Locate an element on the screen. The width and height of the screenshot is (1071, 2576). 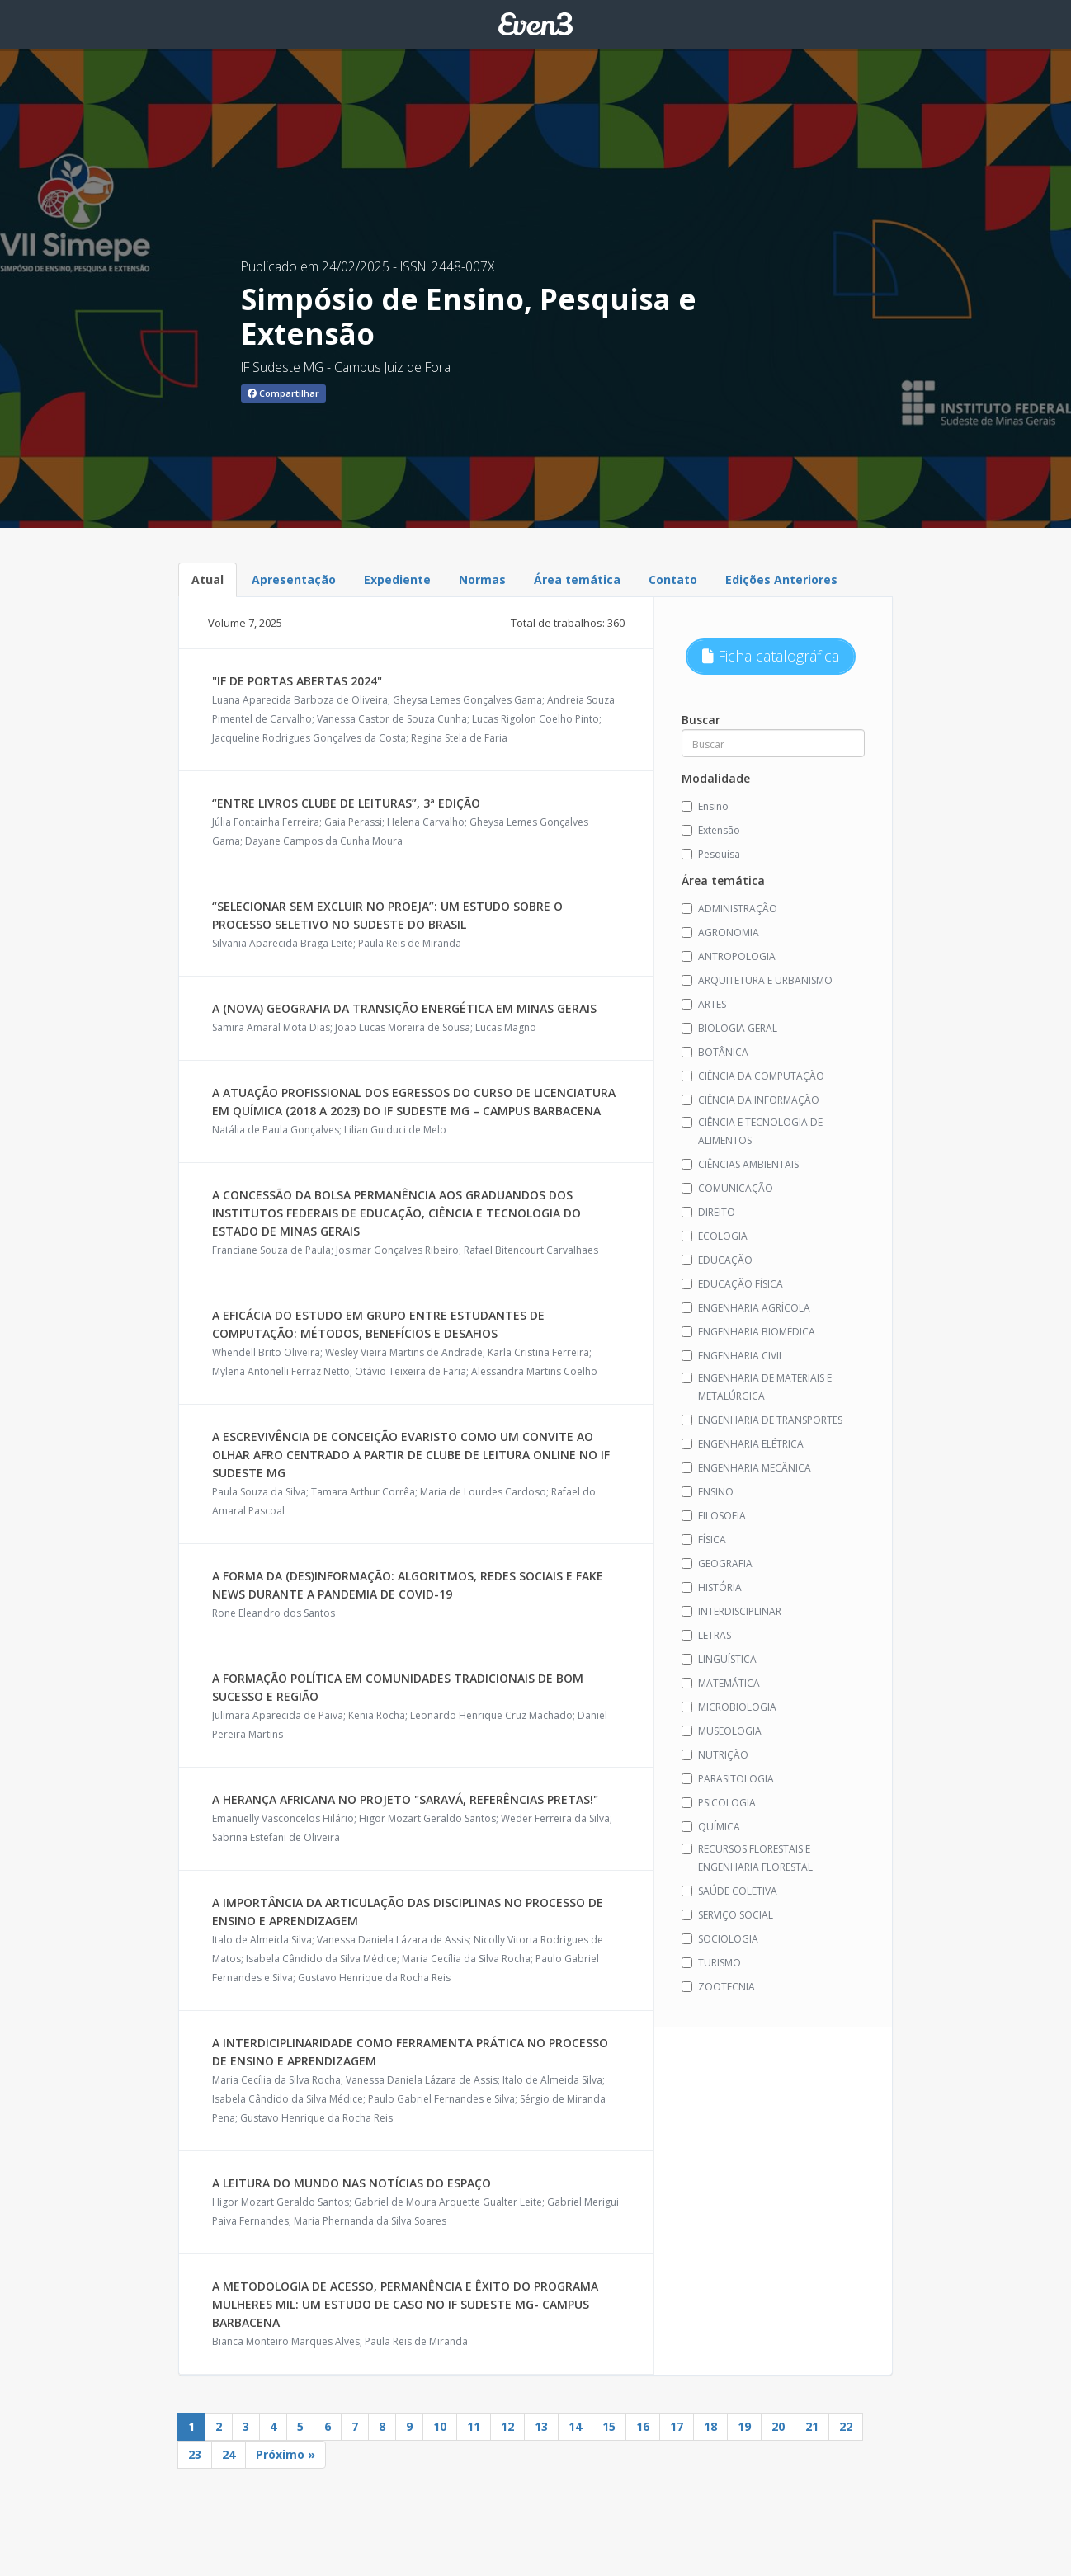
NUTRIÇÃO is located at coordinates (715, 1755).